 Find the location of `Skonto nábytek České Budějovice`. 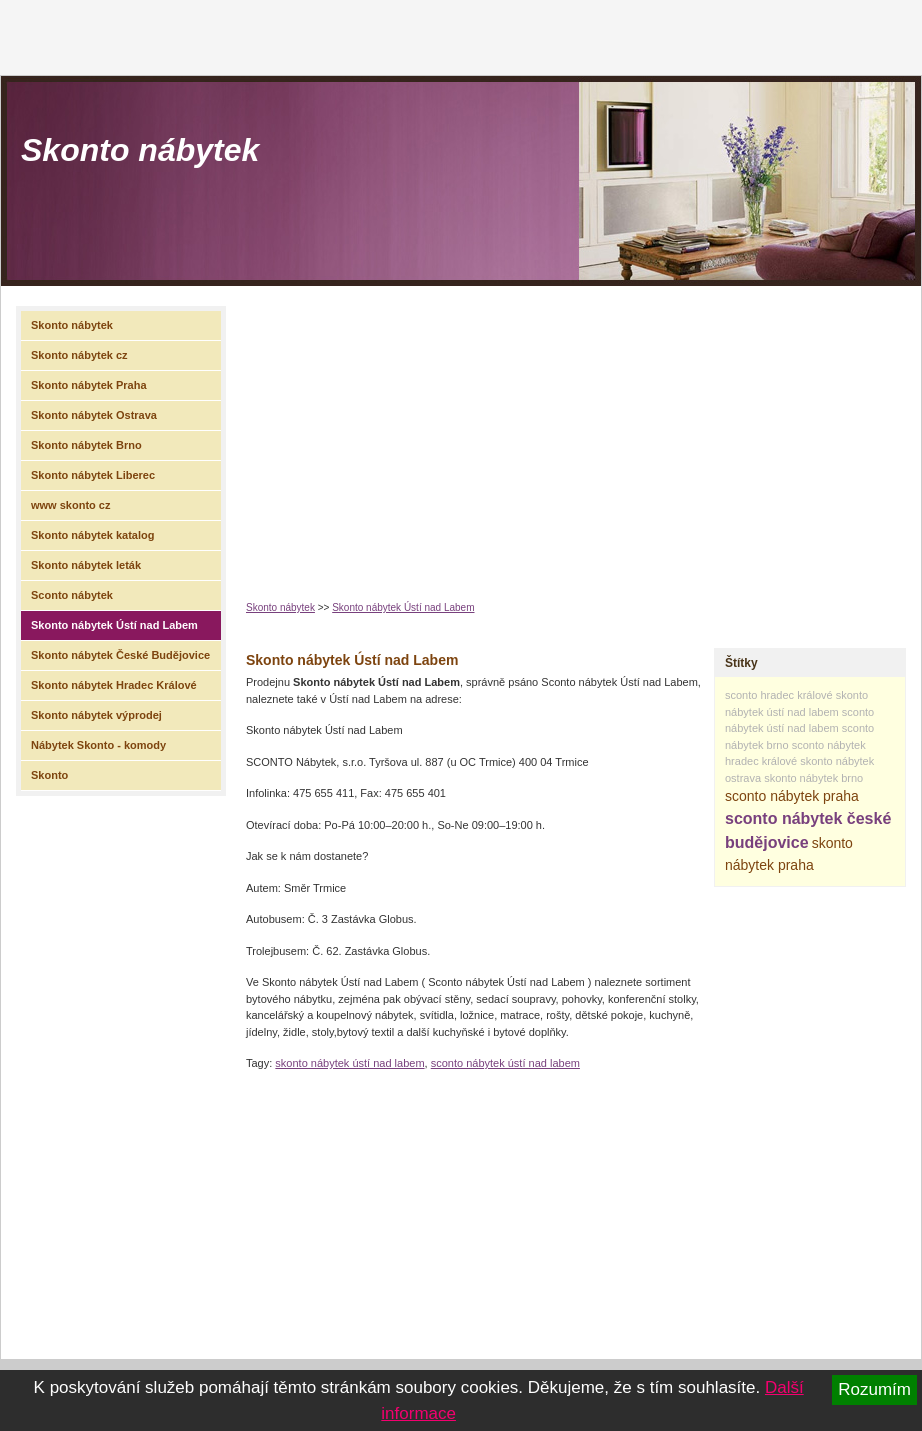

Skonto nábytek České Budějovice is located at coordinates (120, 655).